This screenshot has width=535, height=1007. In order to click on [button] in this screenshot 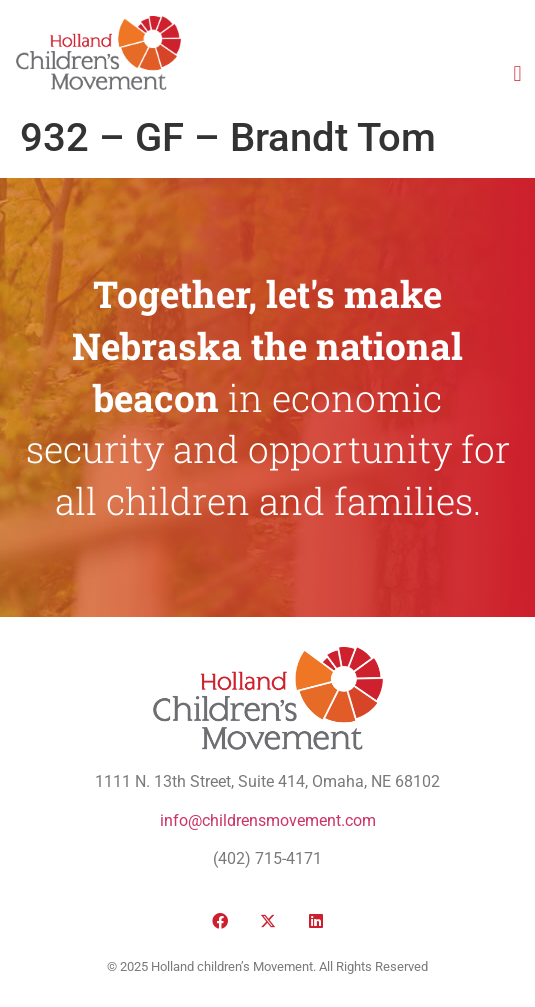, I will do `click(517, 73)`.